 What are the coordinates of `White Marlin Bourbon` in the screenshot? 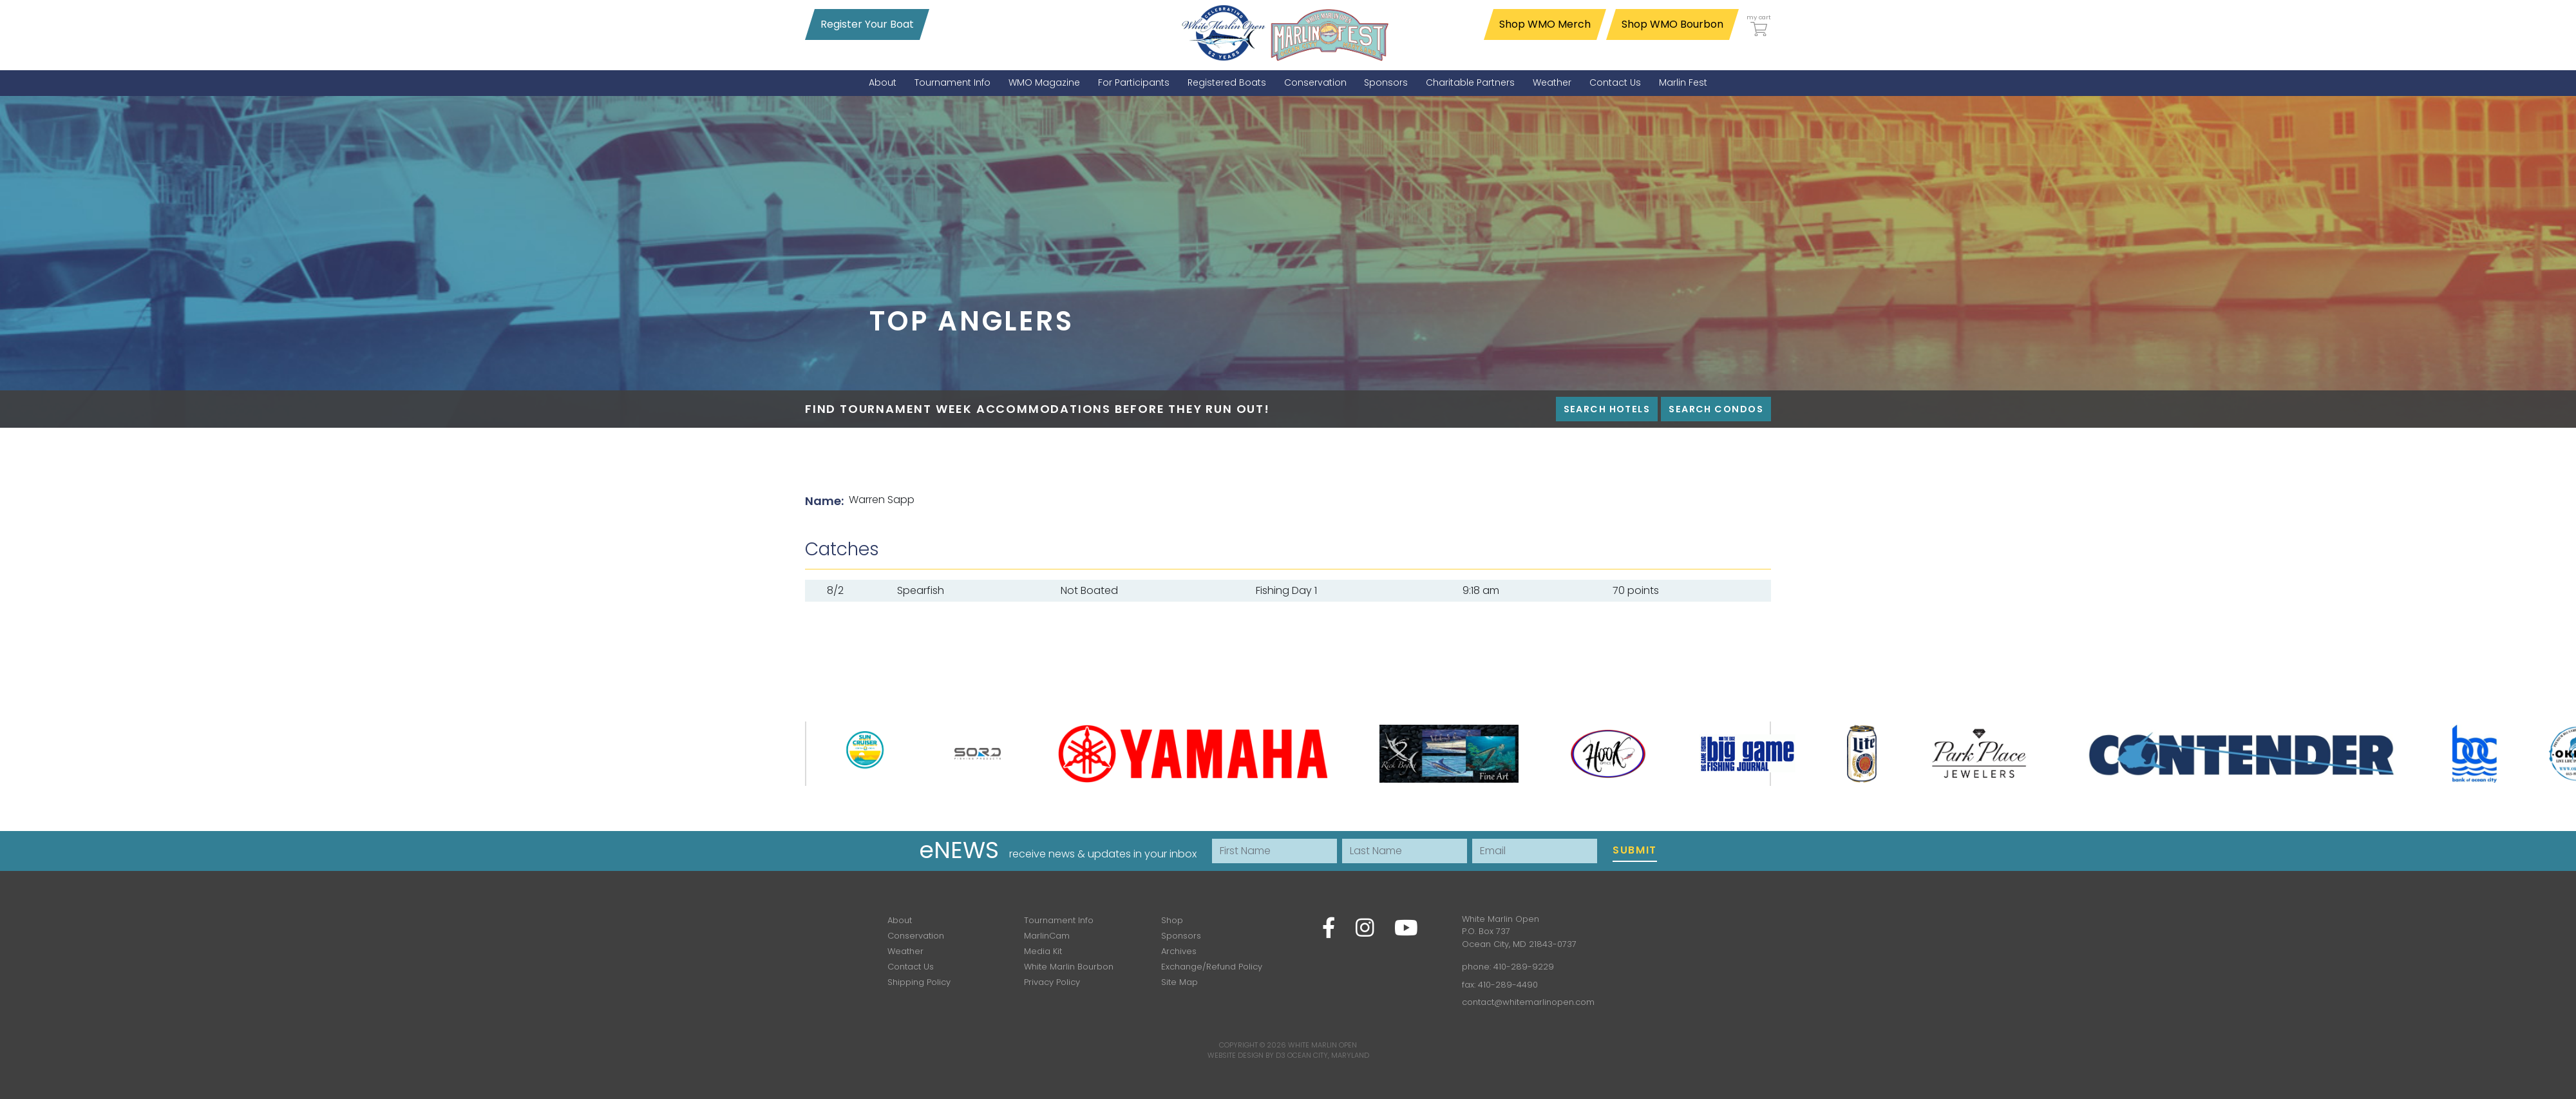 It's located at (1068, 966).